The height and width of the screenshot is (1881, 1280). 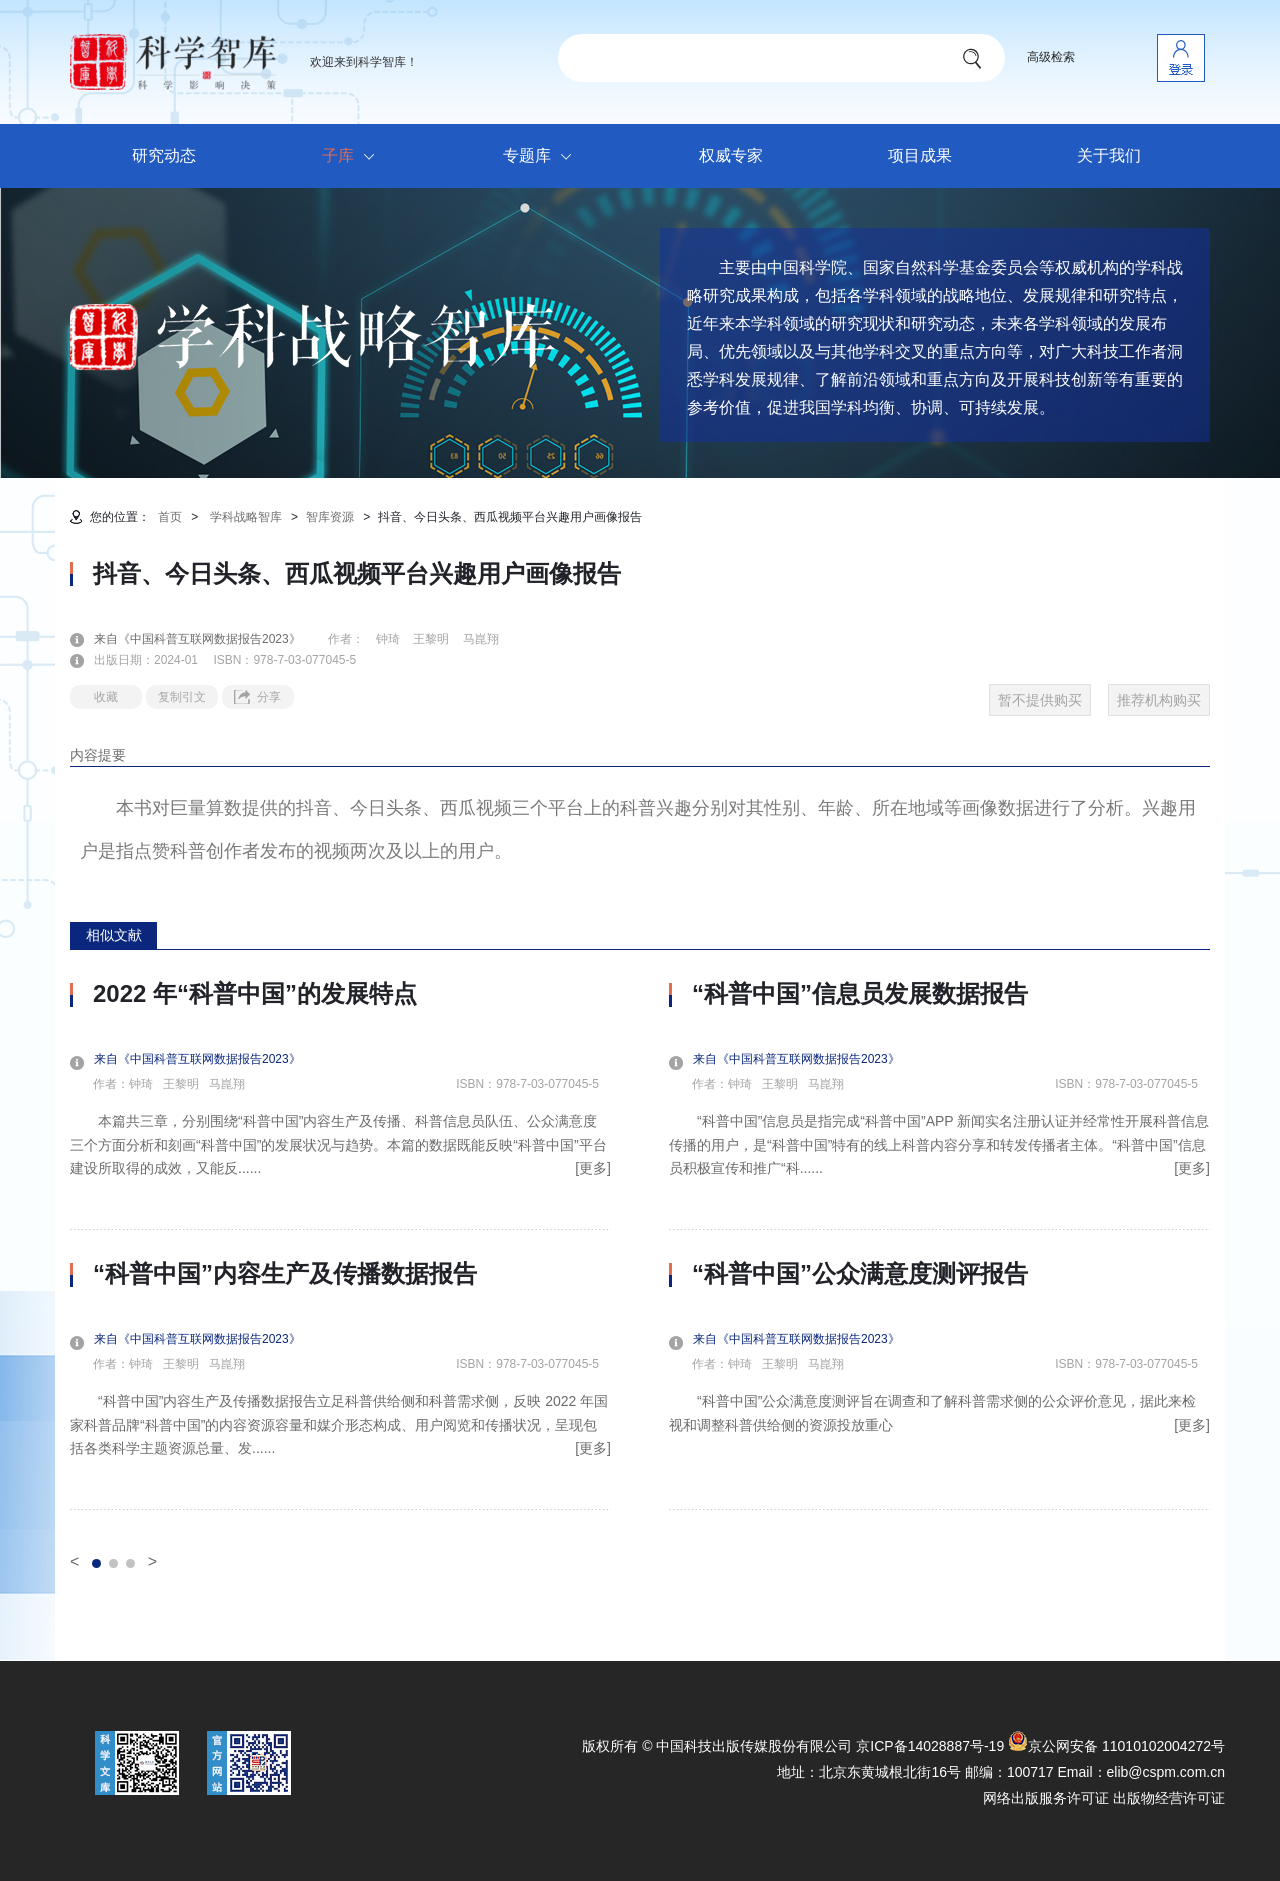 I want to click on 网络出版服务许可证, so click(x=1046, y=1798).